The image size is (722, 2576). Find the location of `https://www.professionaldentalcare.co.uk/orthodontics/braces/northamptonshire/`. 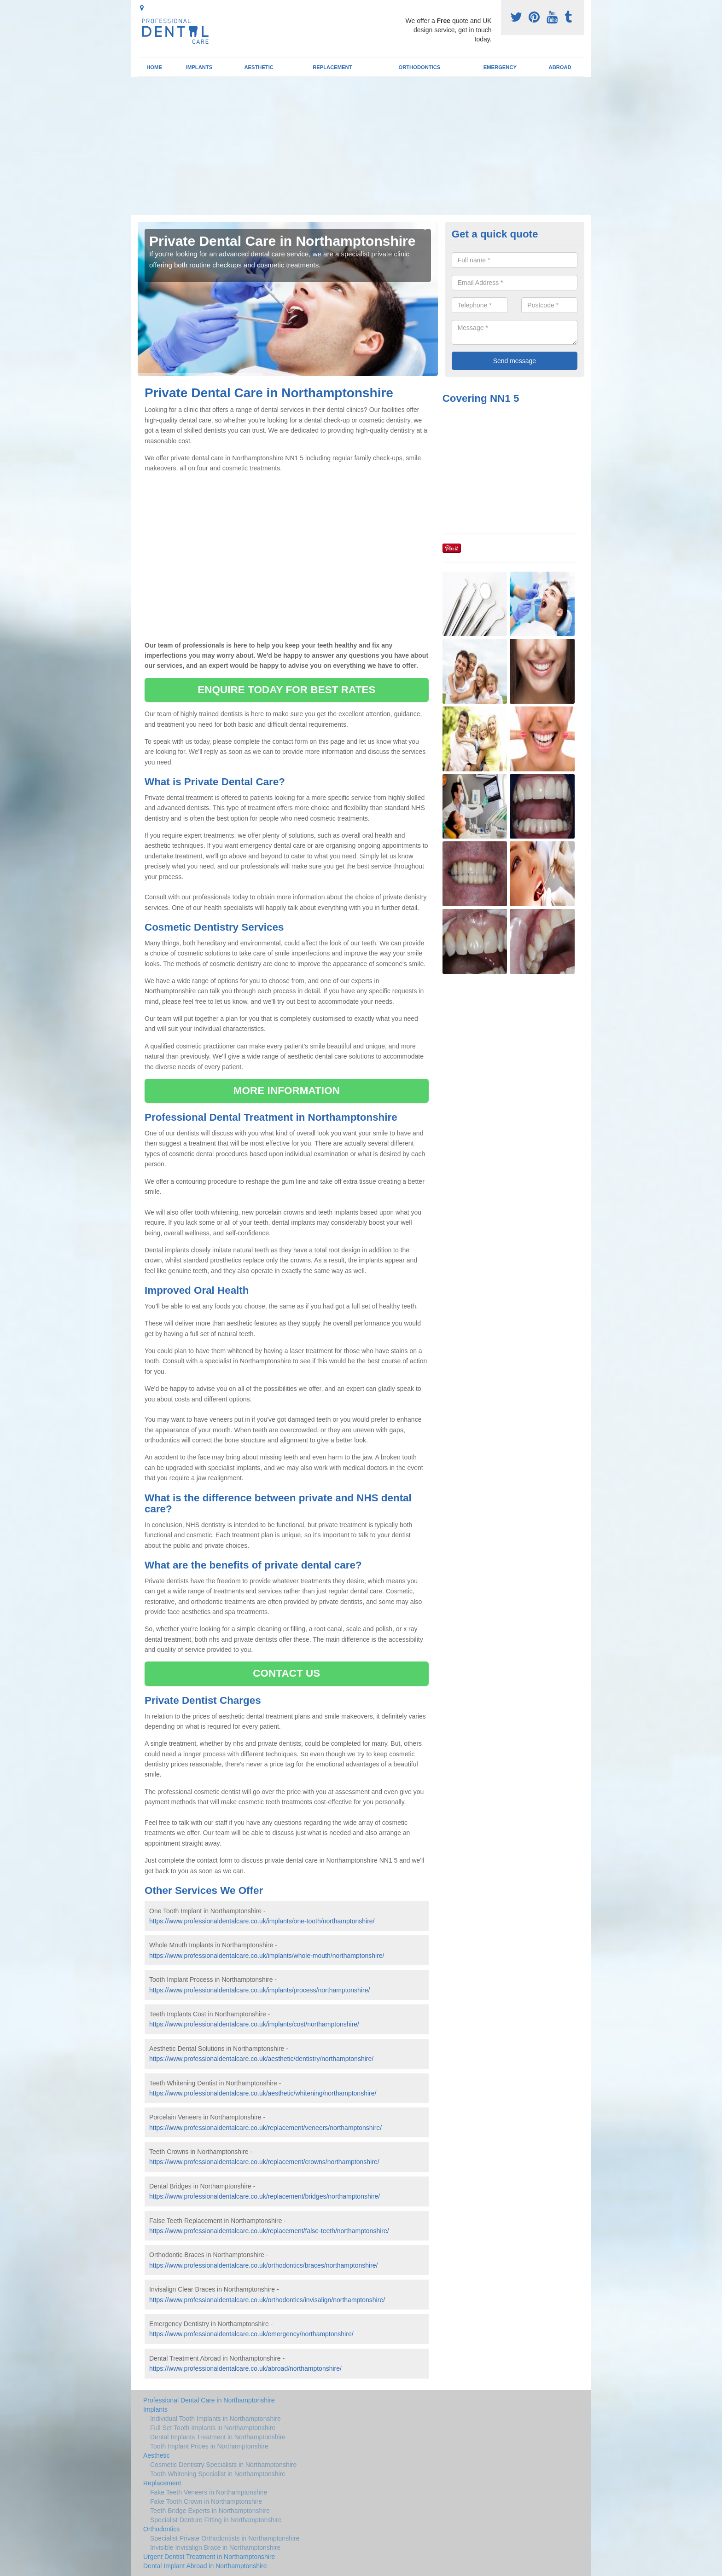

https://www.professionaldentalcare.co.uk/orthodontics/braces/northamptonshire/ is located at coordinates (263, 2265).